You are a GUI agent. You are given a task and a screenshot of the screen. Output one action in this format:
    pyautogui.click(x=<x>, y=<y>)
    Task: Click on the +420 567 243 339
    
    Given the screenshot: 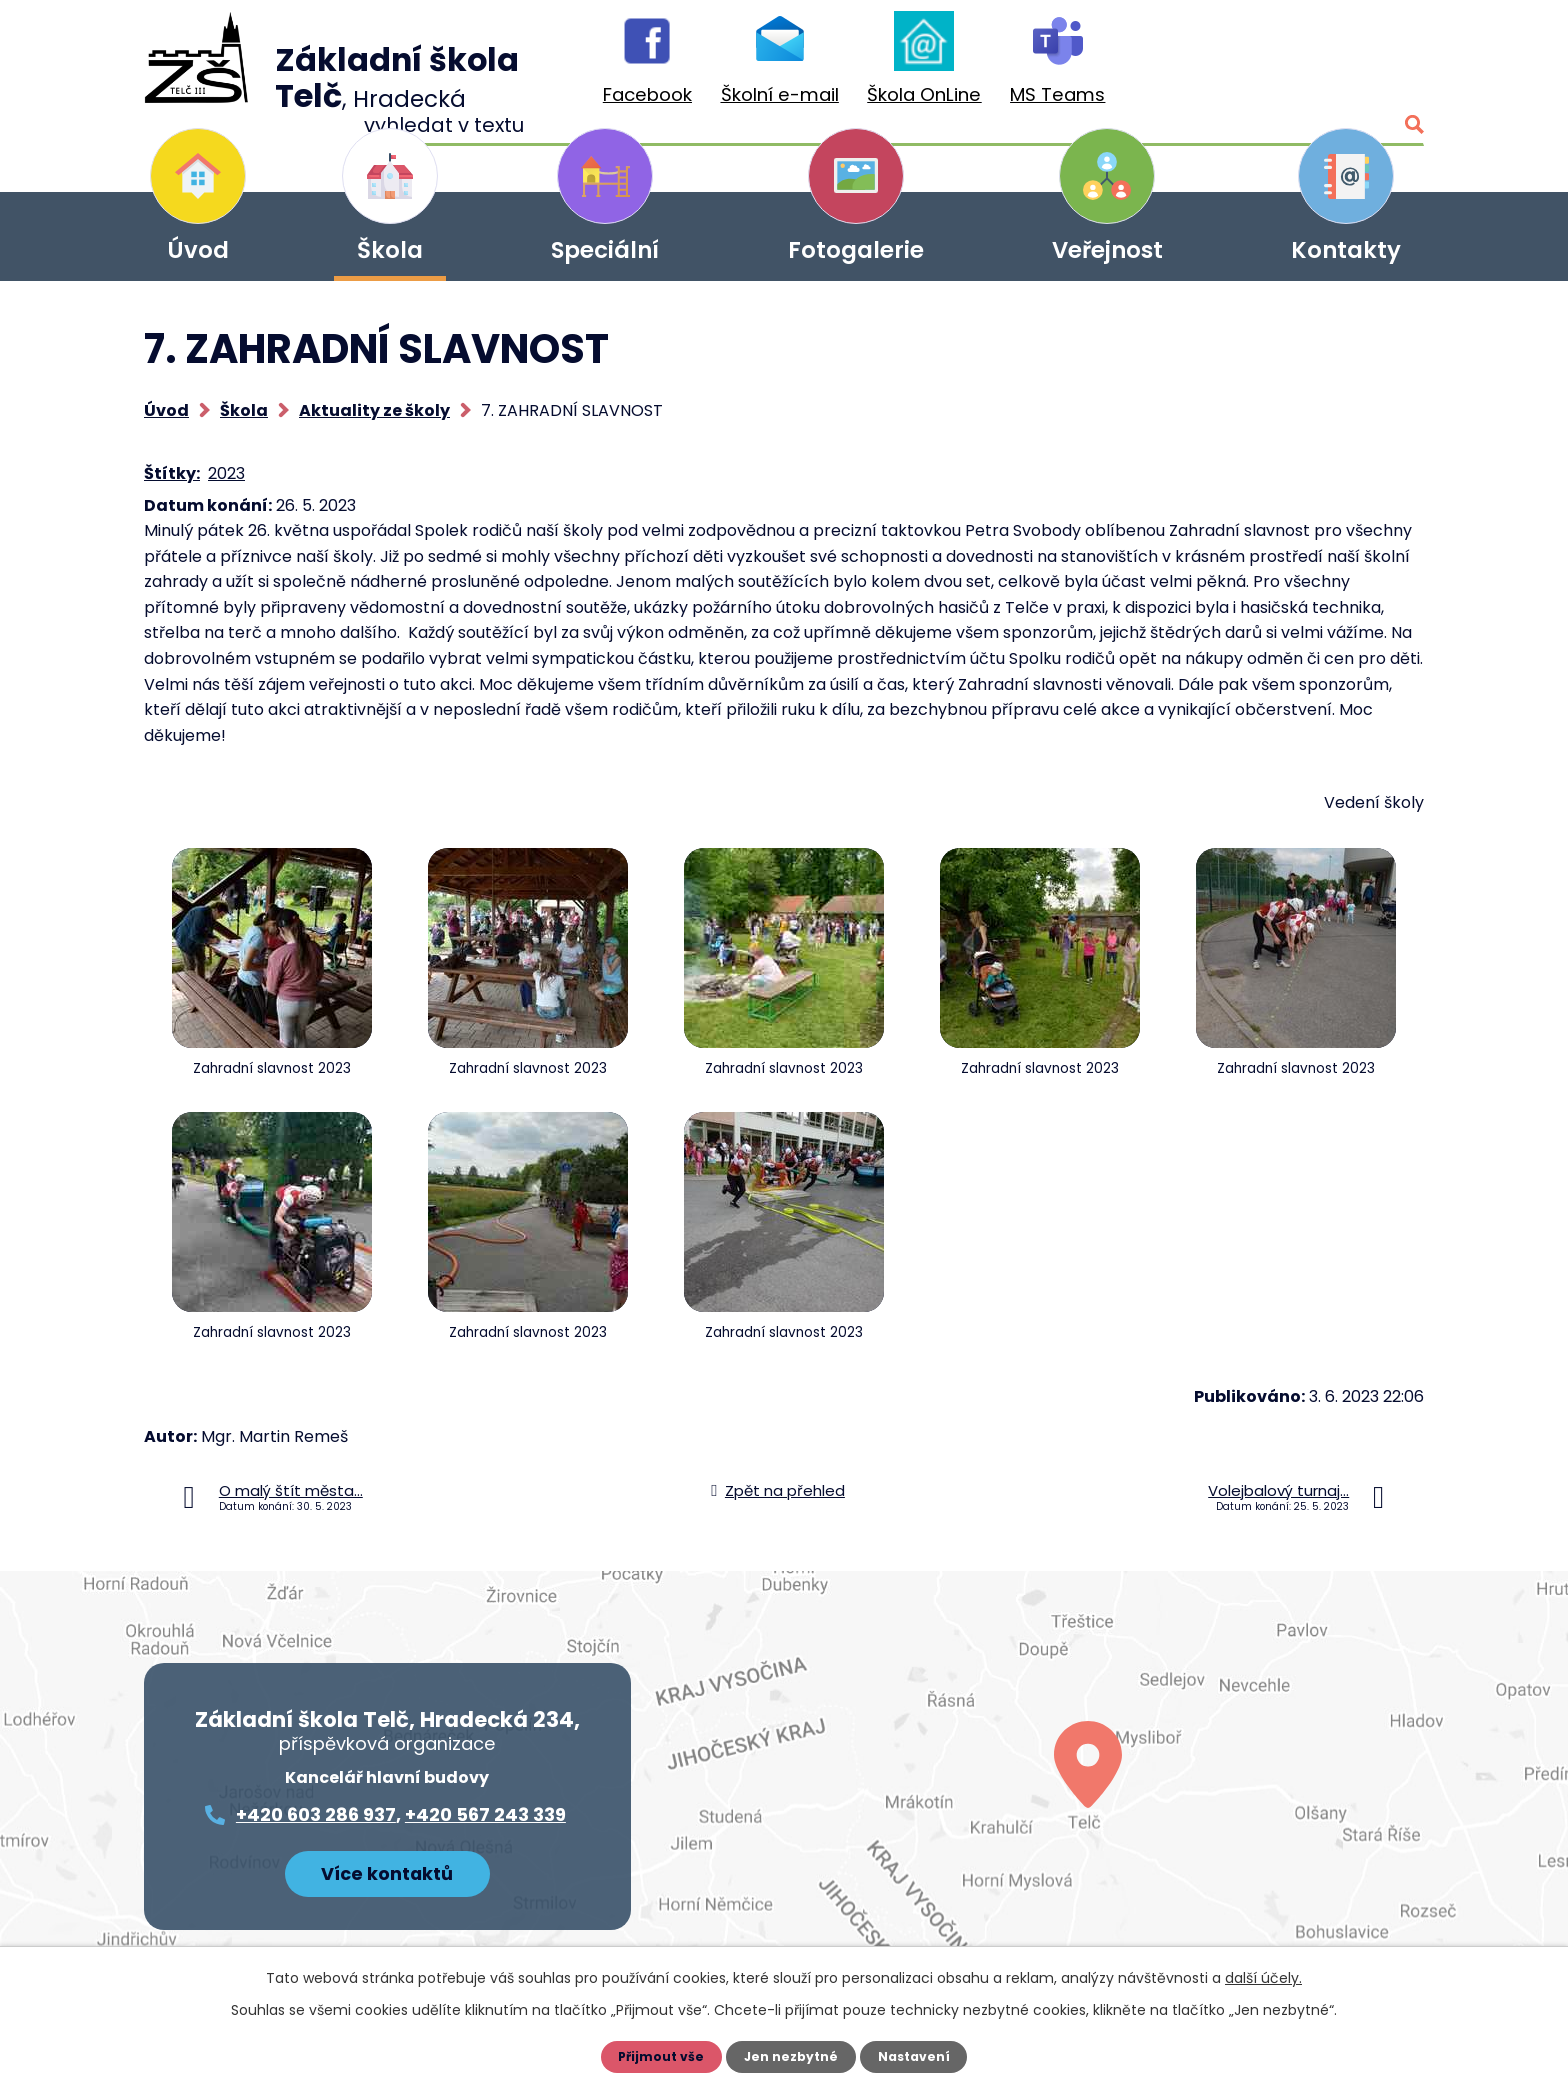 What is the action you would take?
    pyautogui.click(x=485, y=1814)
    